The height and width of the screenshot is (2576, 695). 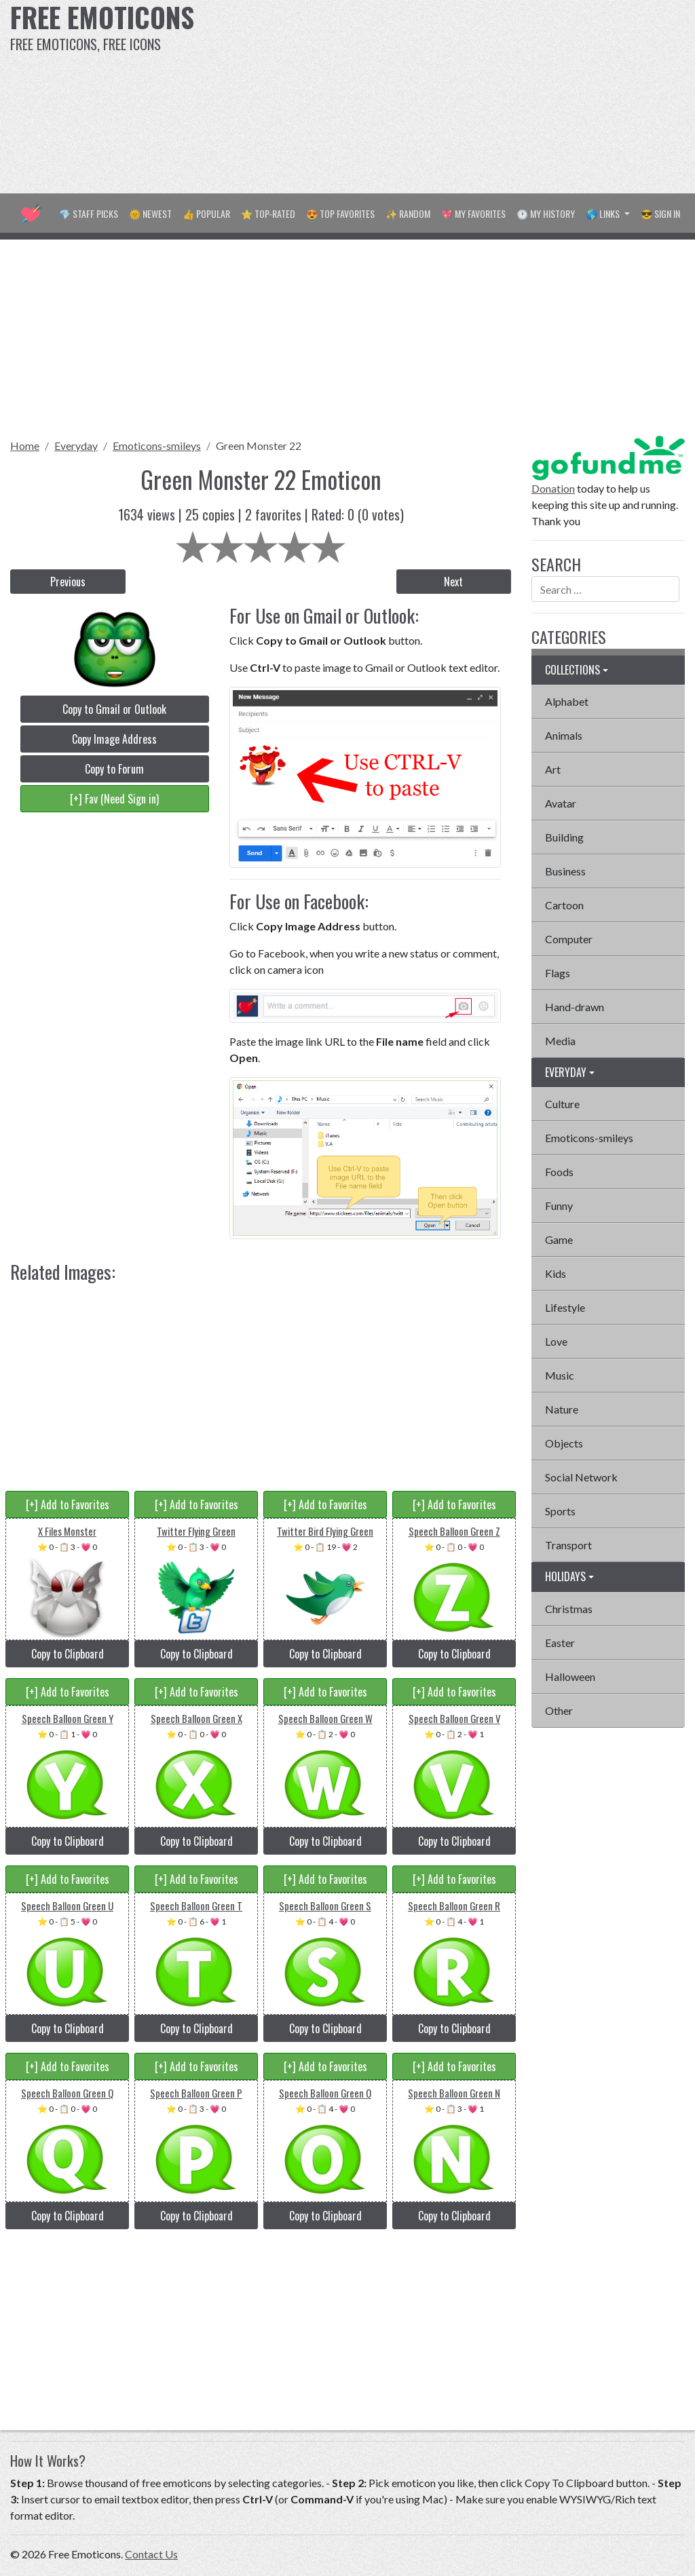 What do you see at coordinates (114, 739) in the screenshot?
I see `Copy Image Address` at bounding box center [114, 739].